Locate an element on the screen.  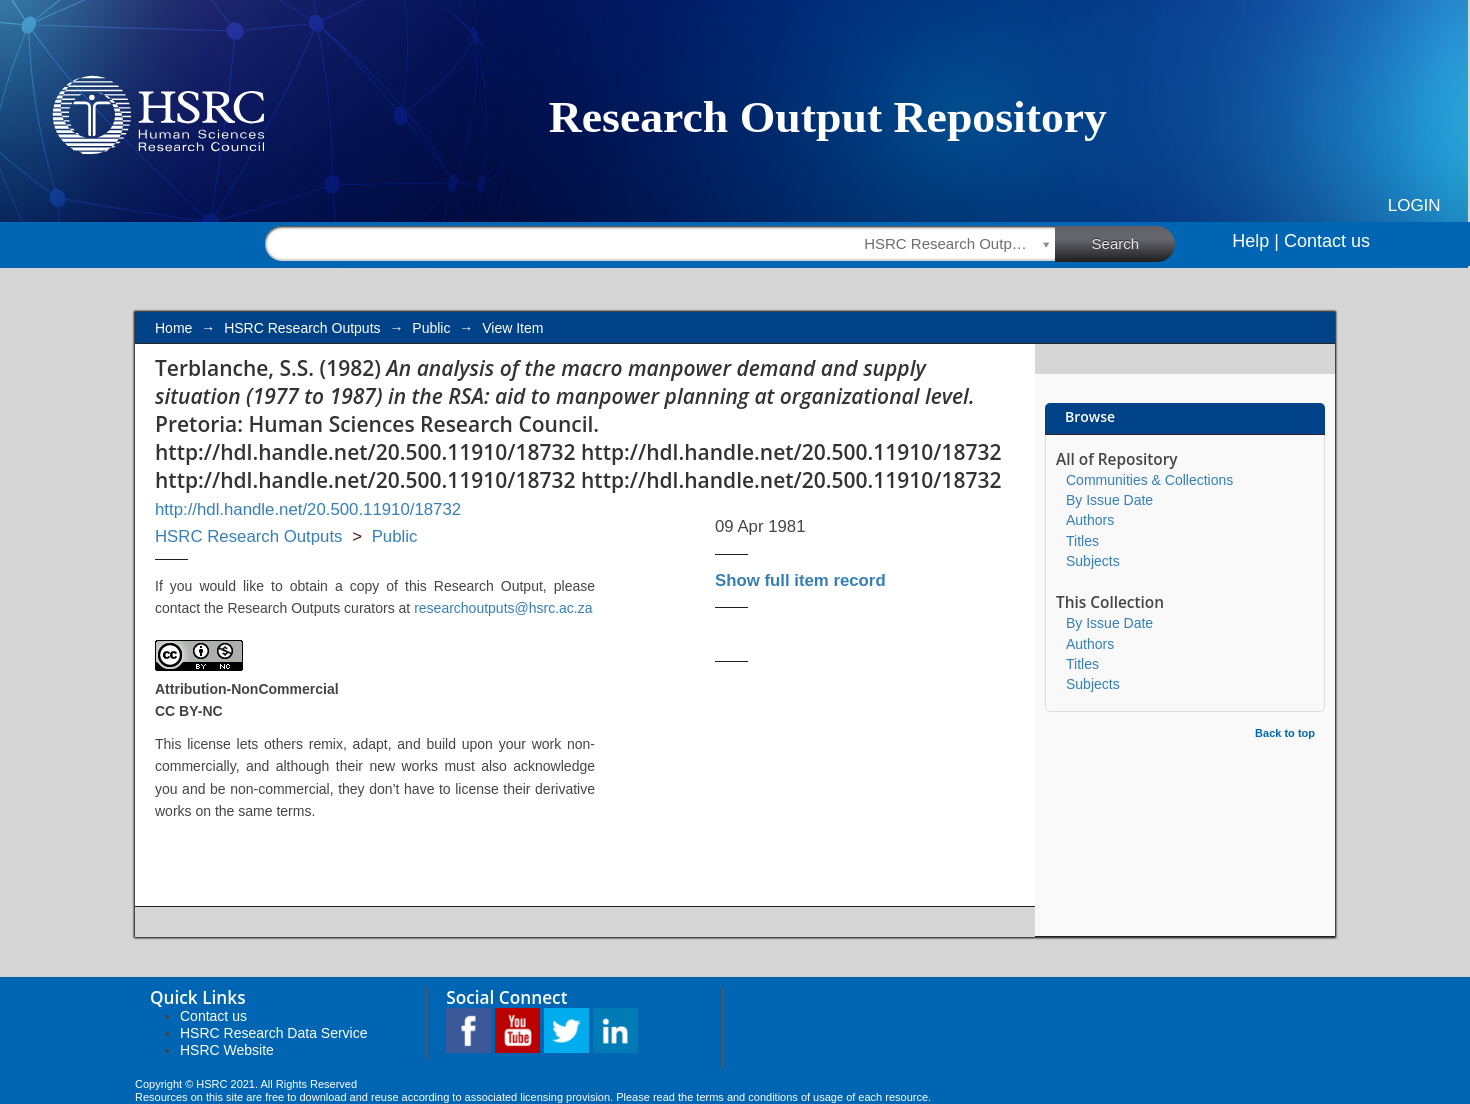
Back to top is located at coordinates (1285, 733).